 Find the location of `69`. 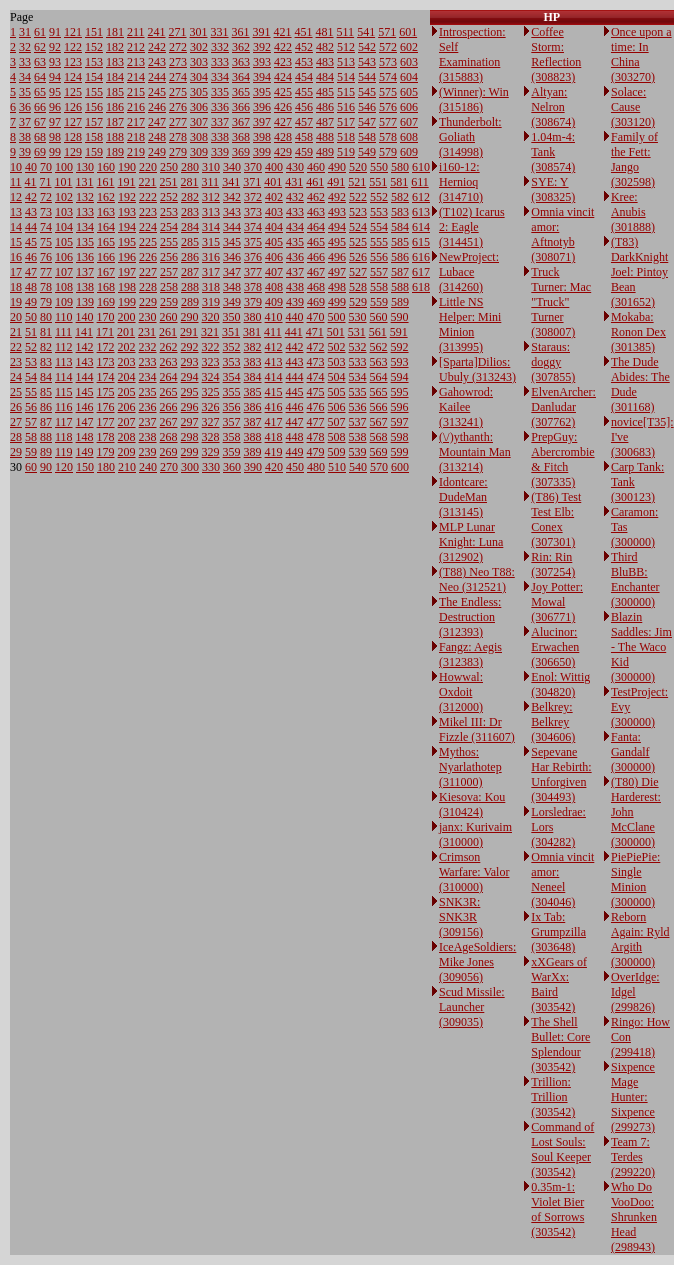

69 is located at coordinates (40, 152).